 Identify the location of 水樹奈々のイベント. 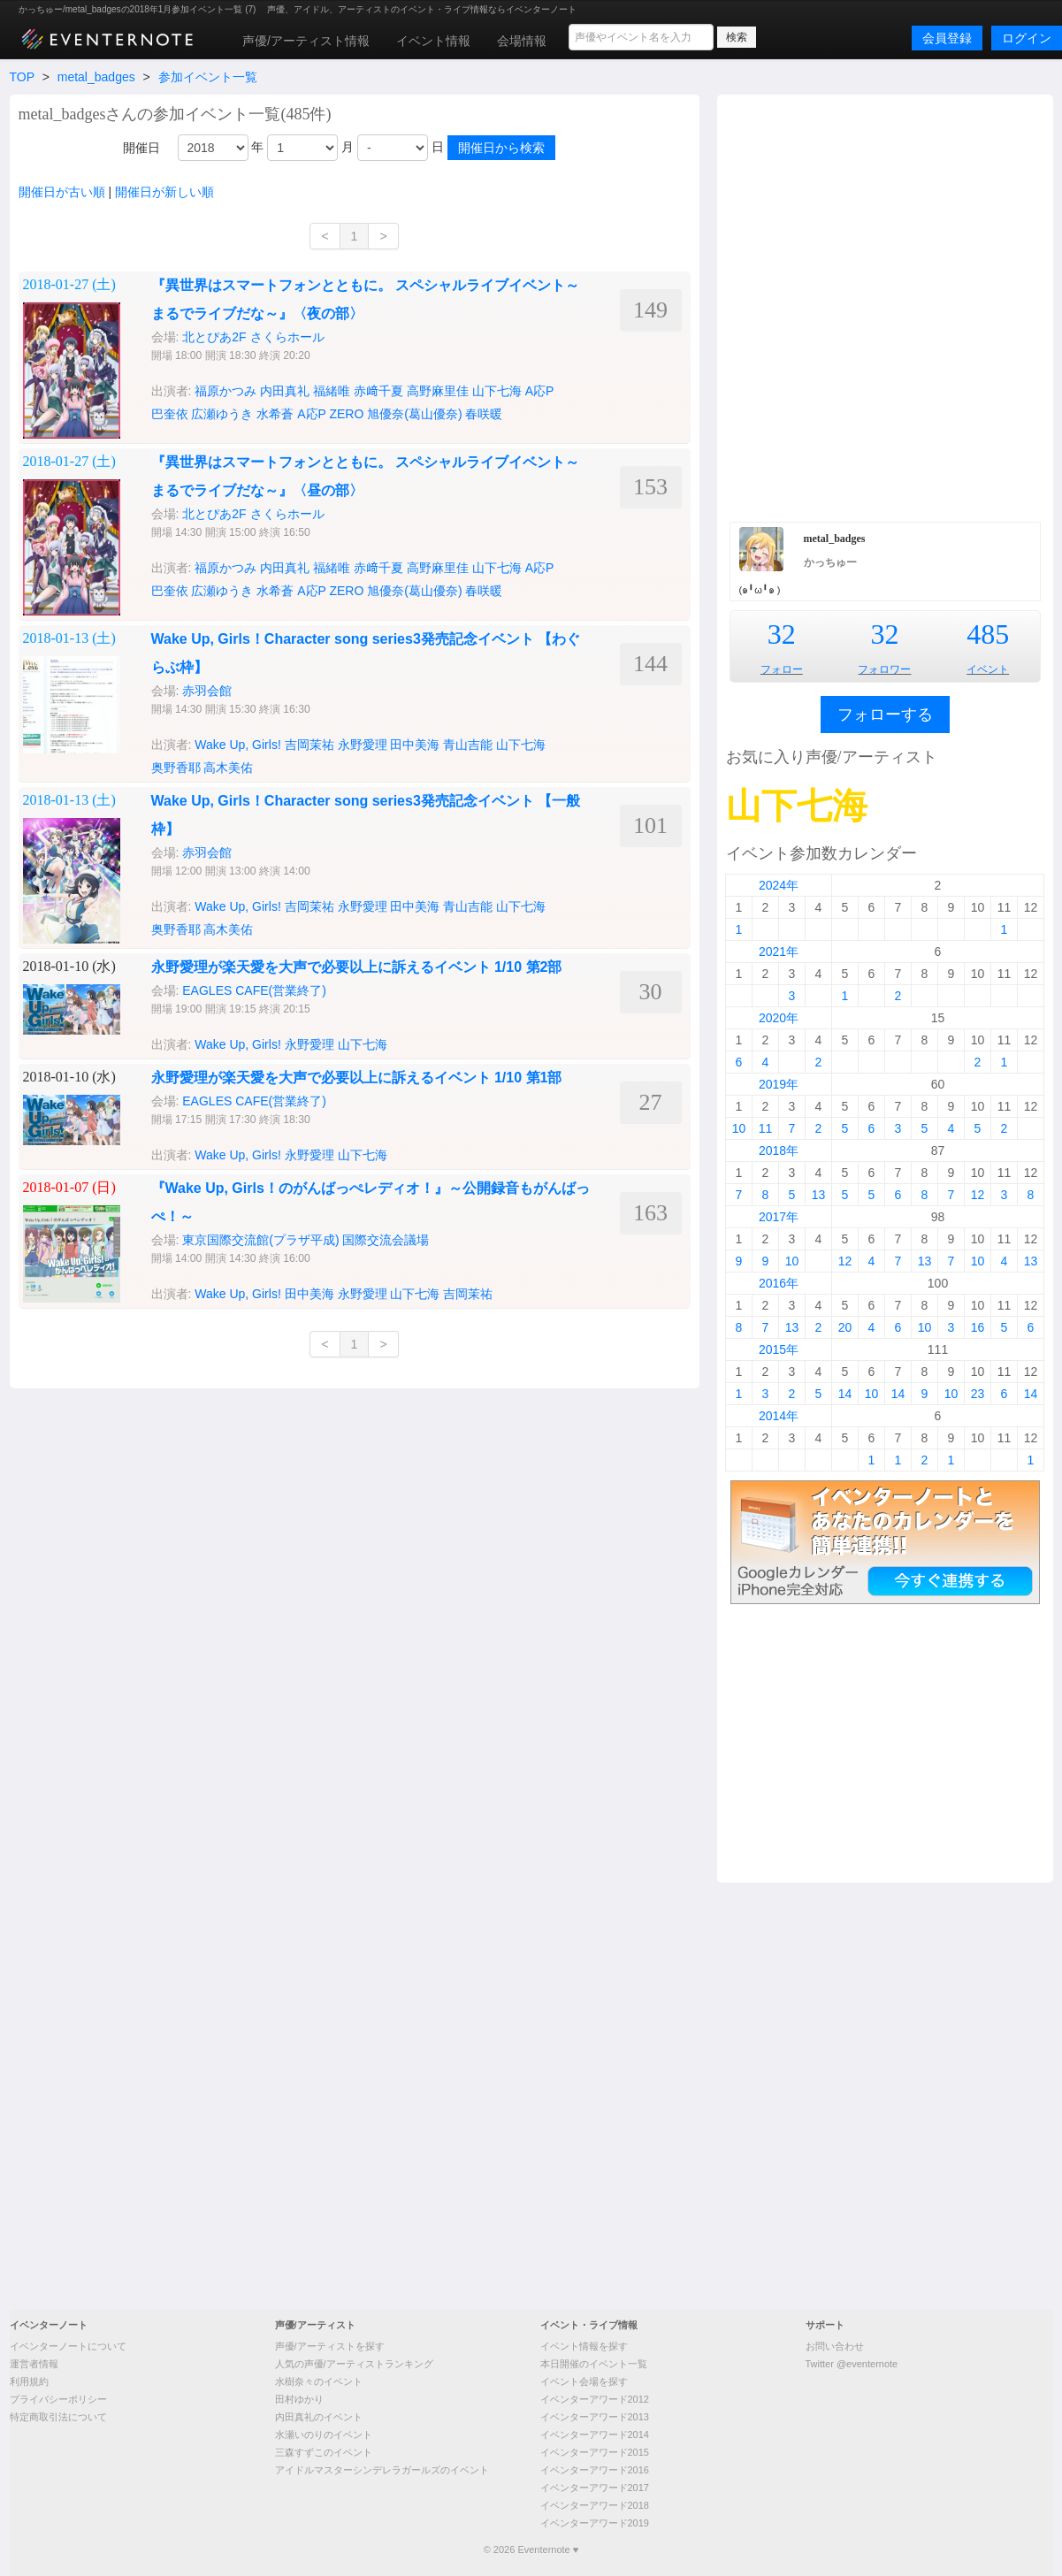
(319, 2381).